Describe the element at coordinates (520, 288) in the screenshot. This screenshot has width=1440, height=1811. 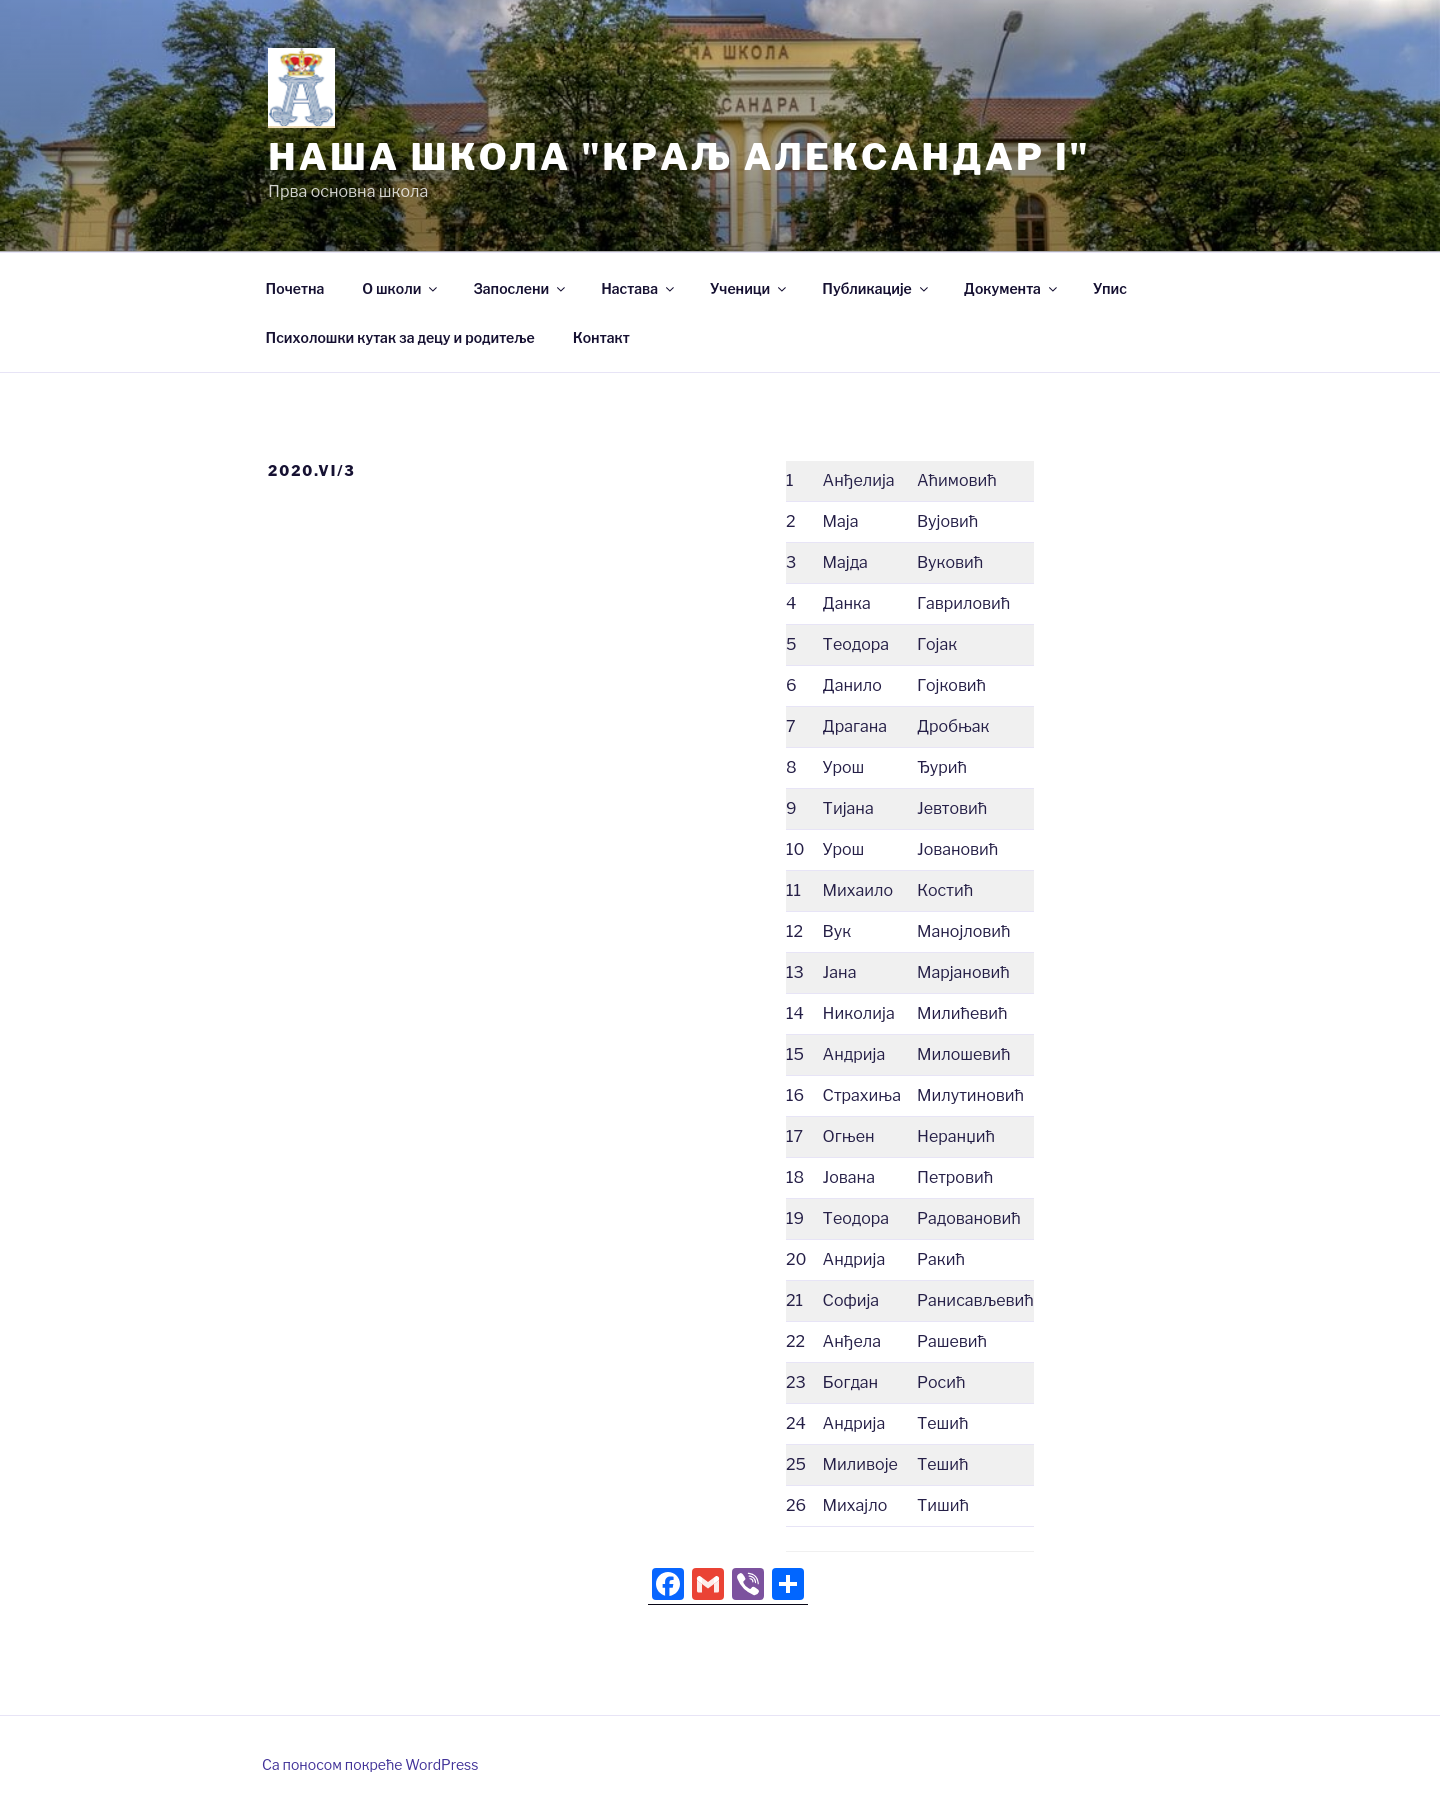
I see `Запослени` at that location.